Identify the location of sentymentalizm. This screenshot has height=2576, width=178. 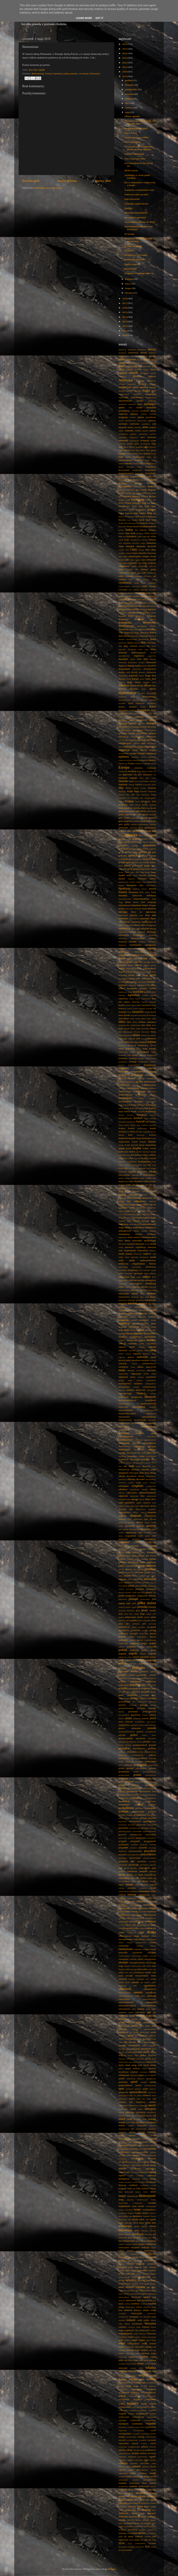
(150, 2029).